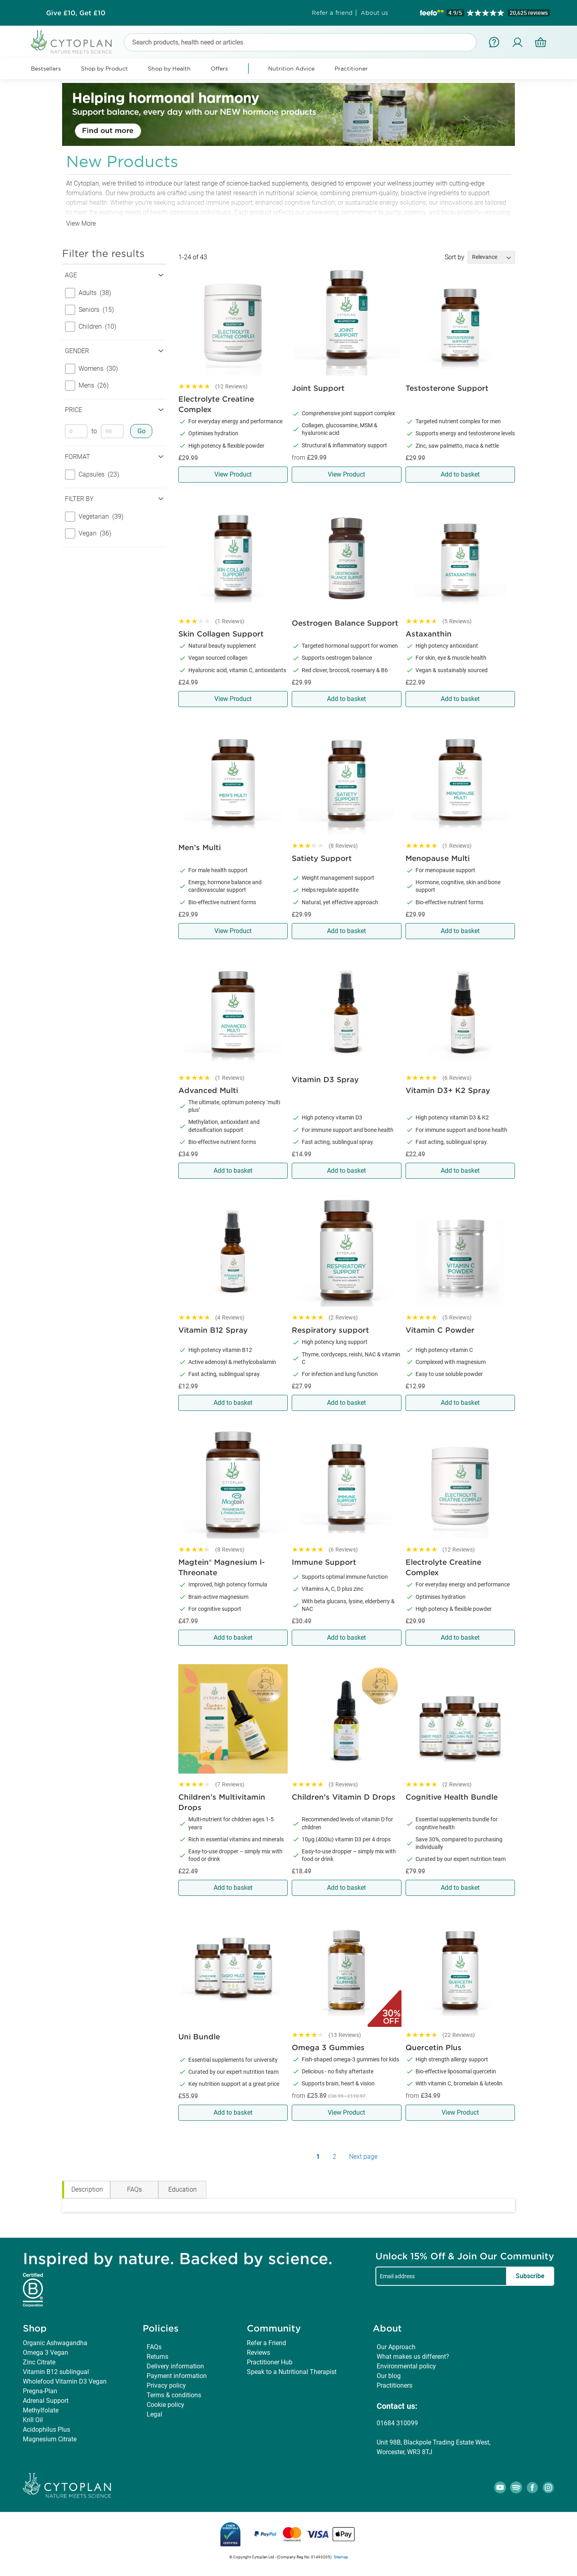  What do you see at coordinates (397, 2423) in the screenshot?
I see `01684 310099` at bounding box center [397, 2423].